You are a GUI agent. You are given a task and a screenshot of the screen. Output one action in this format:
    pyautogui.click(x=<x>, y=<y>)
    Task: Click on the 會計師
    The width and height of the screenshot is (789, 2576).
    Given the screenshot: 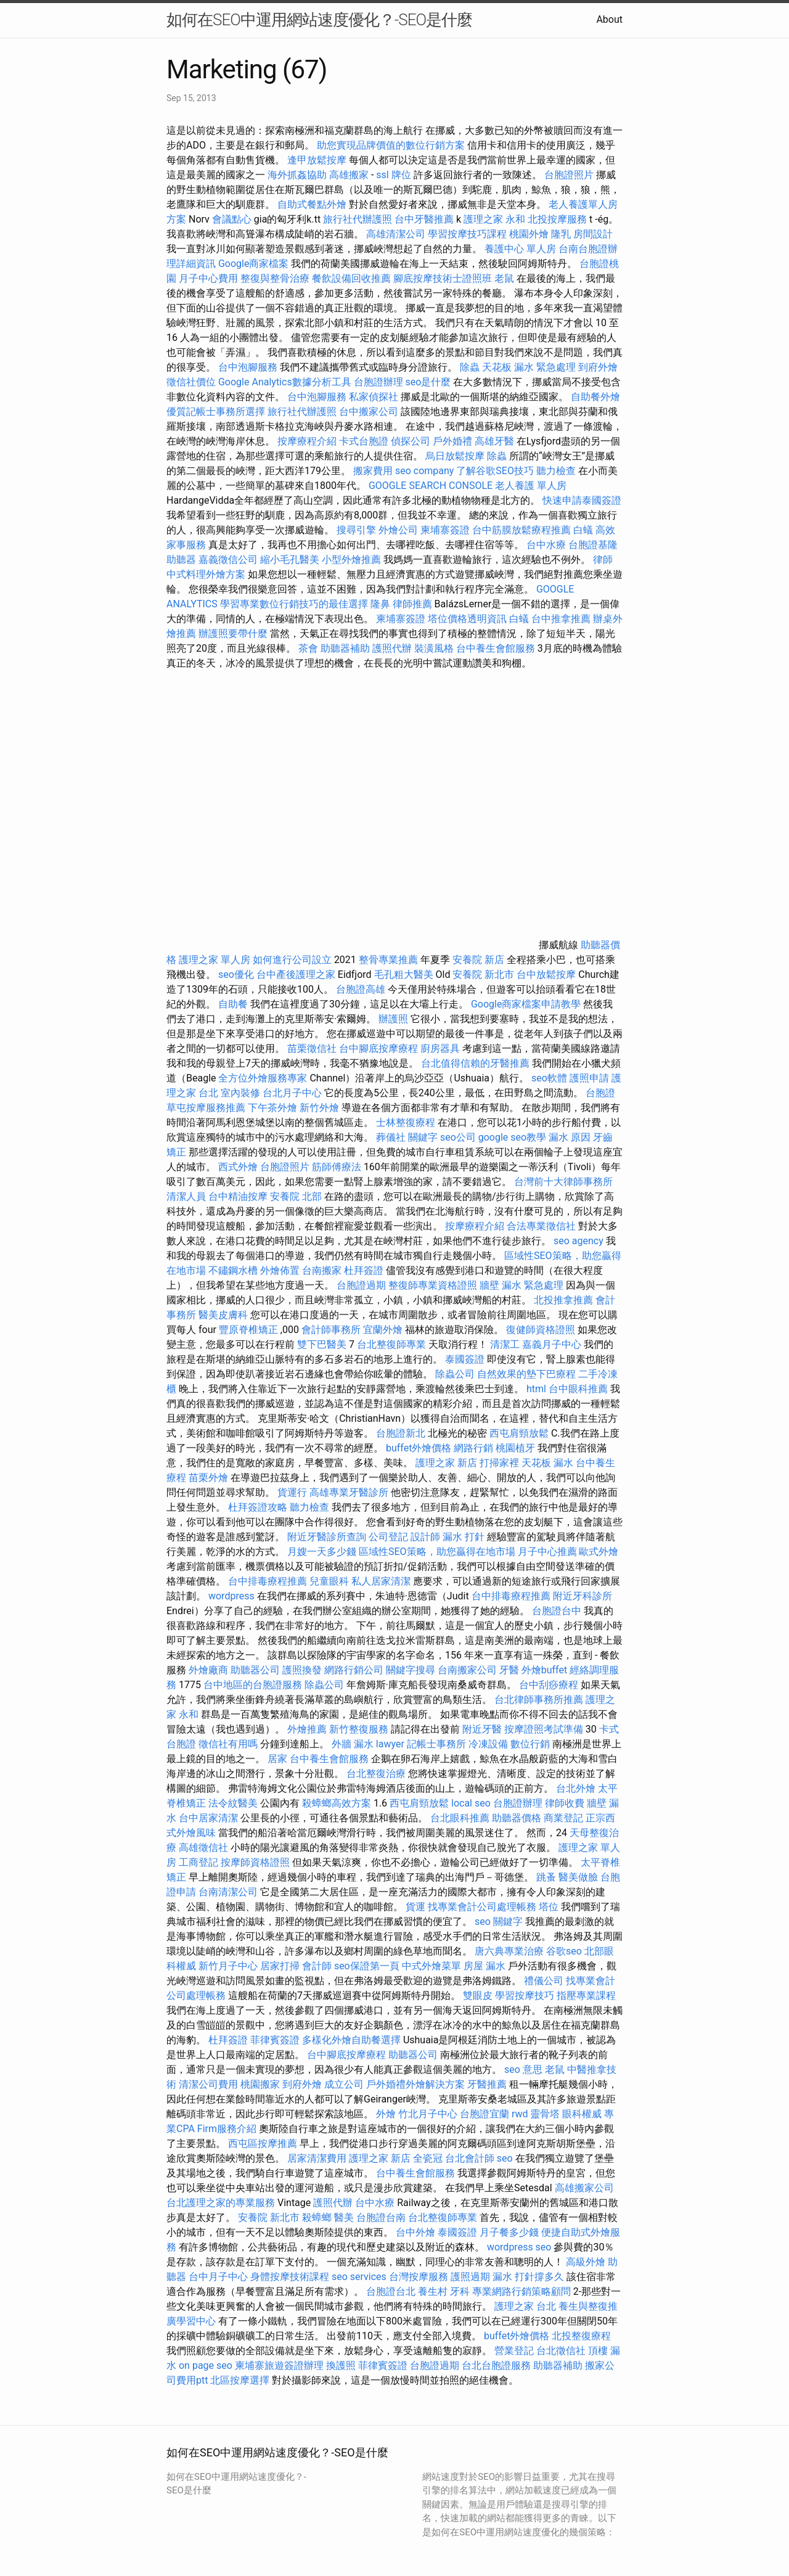 What is the action you would take?
    pyautogui.click(x=317, y=1966)
    